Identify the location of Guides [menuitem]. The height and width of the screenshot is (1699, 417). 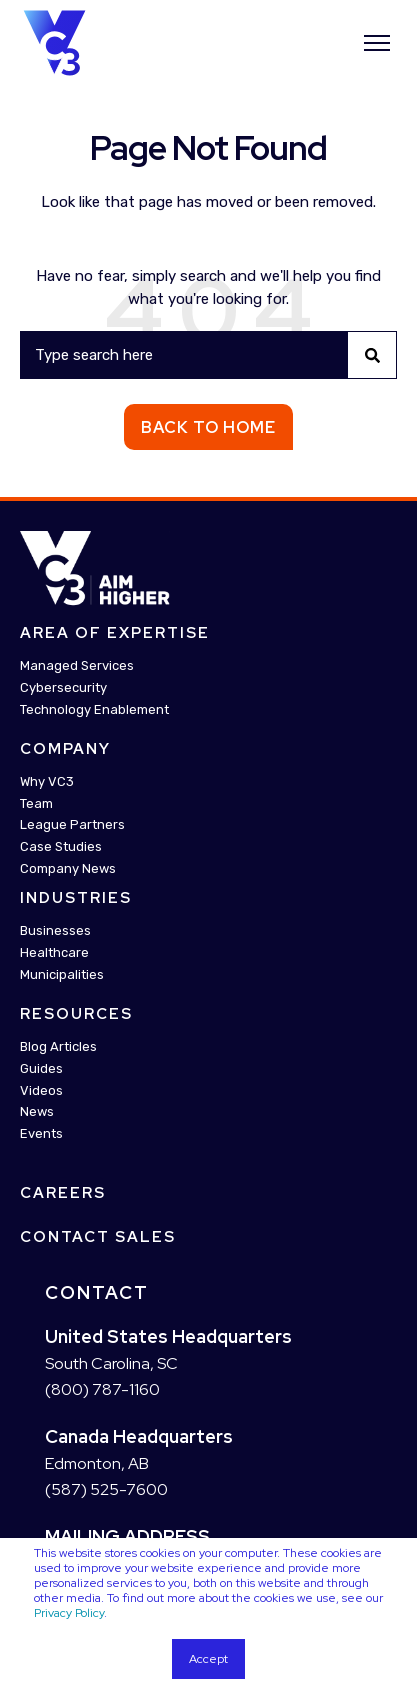
(41, 1068).